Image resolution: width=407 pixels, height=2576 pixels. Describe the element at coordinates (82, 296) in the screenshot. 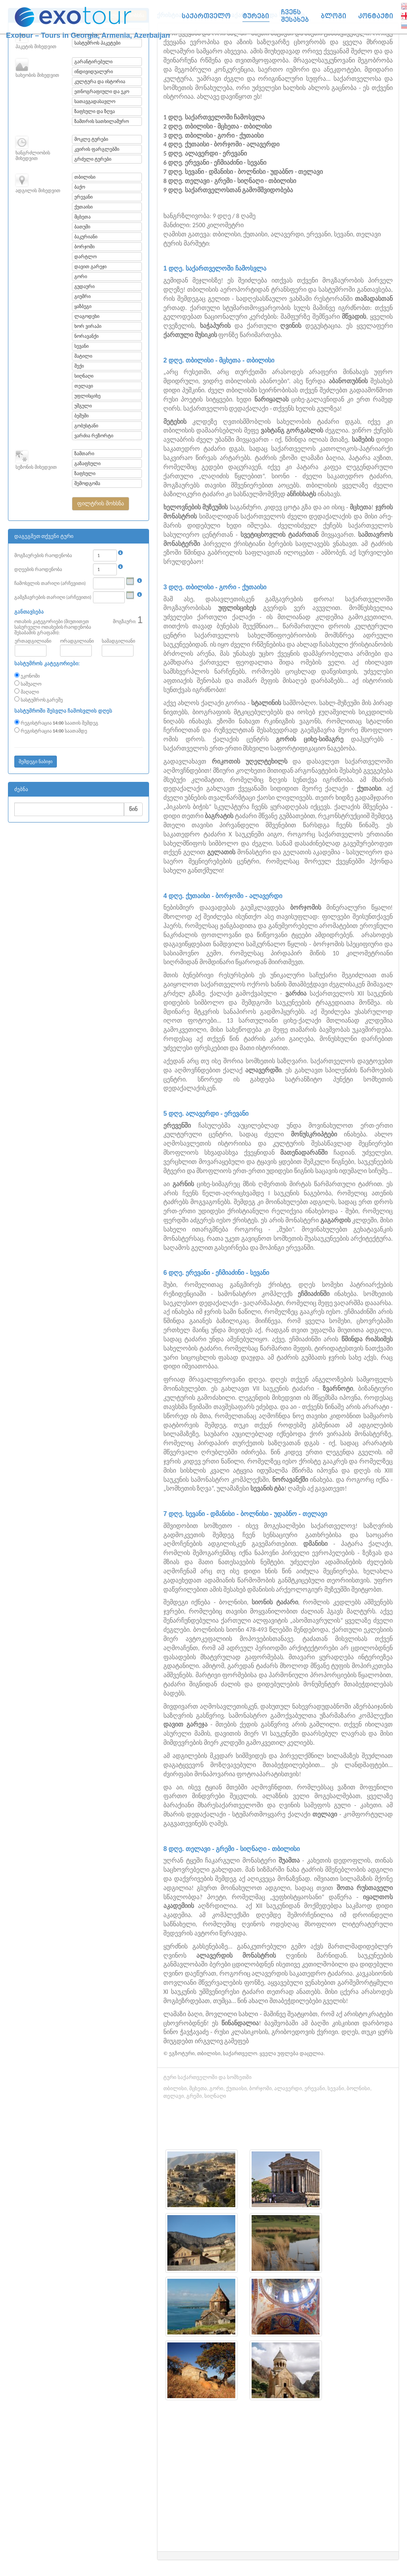

I see `გიუმრი` at that location.